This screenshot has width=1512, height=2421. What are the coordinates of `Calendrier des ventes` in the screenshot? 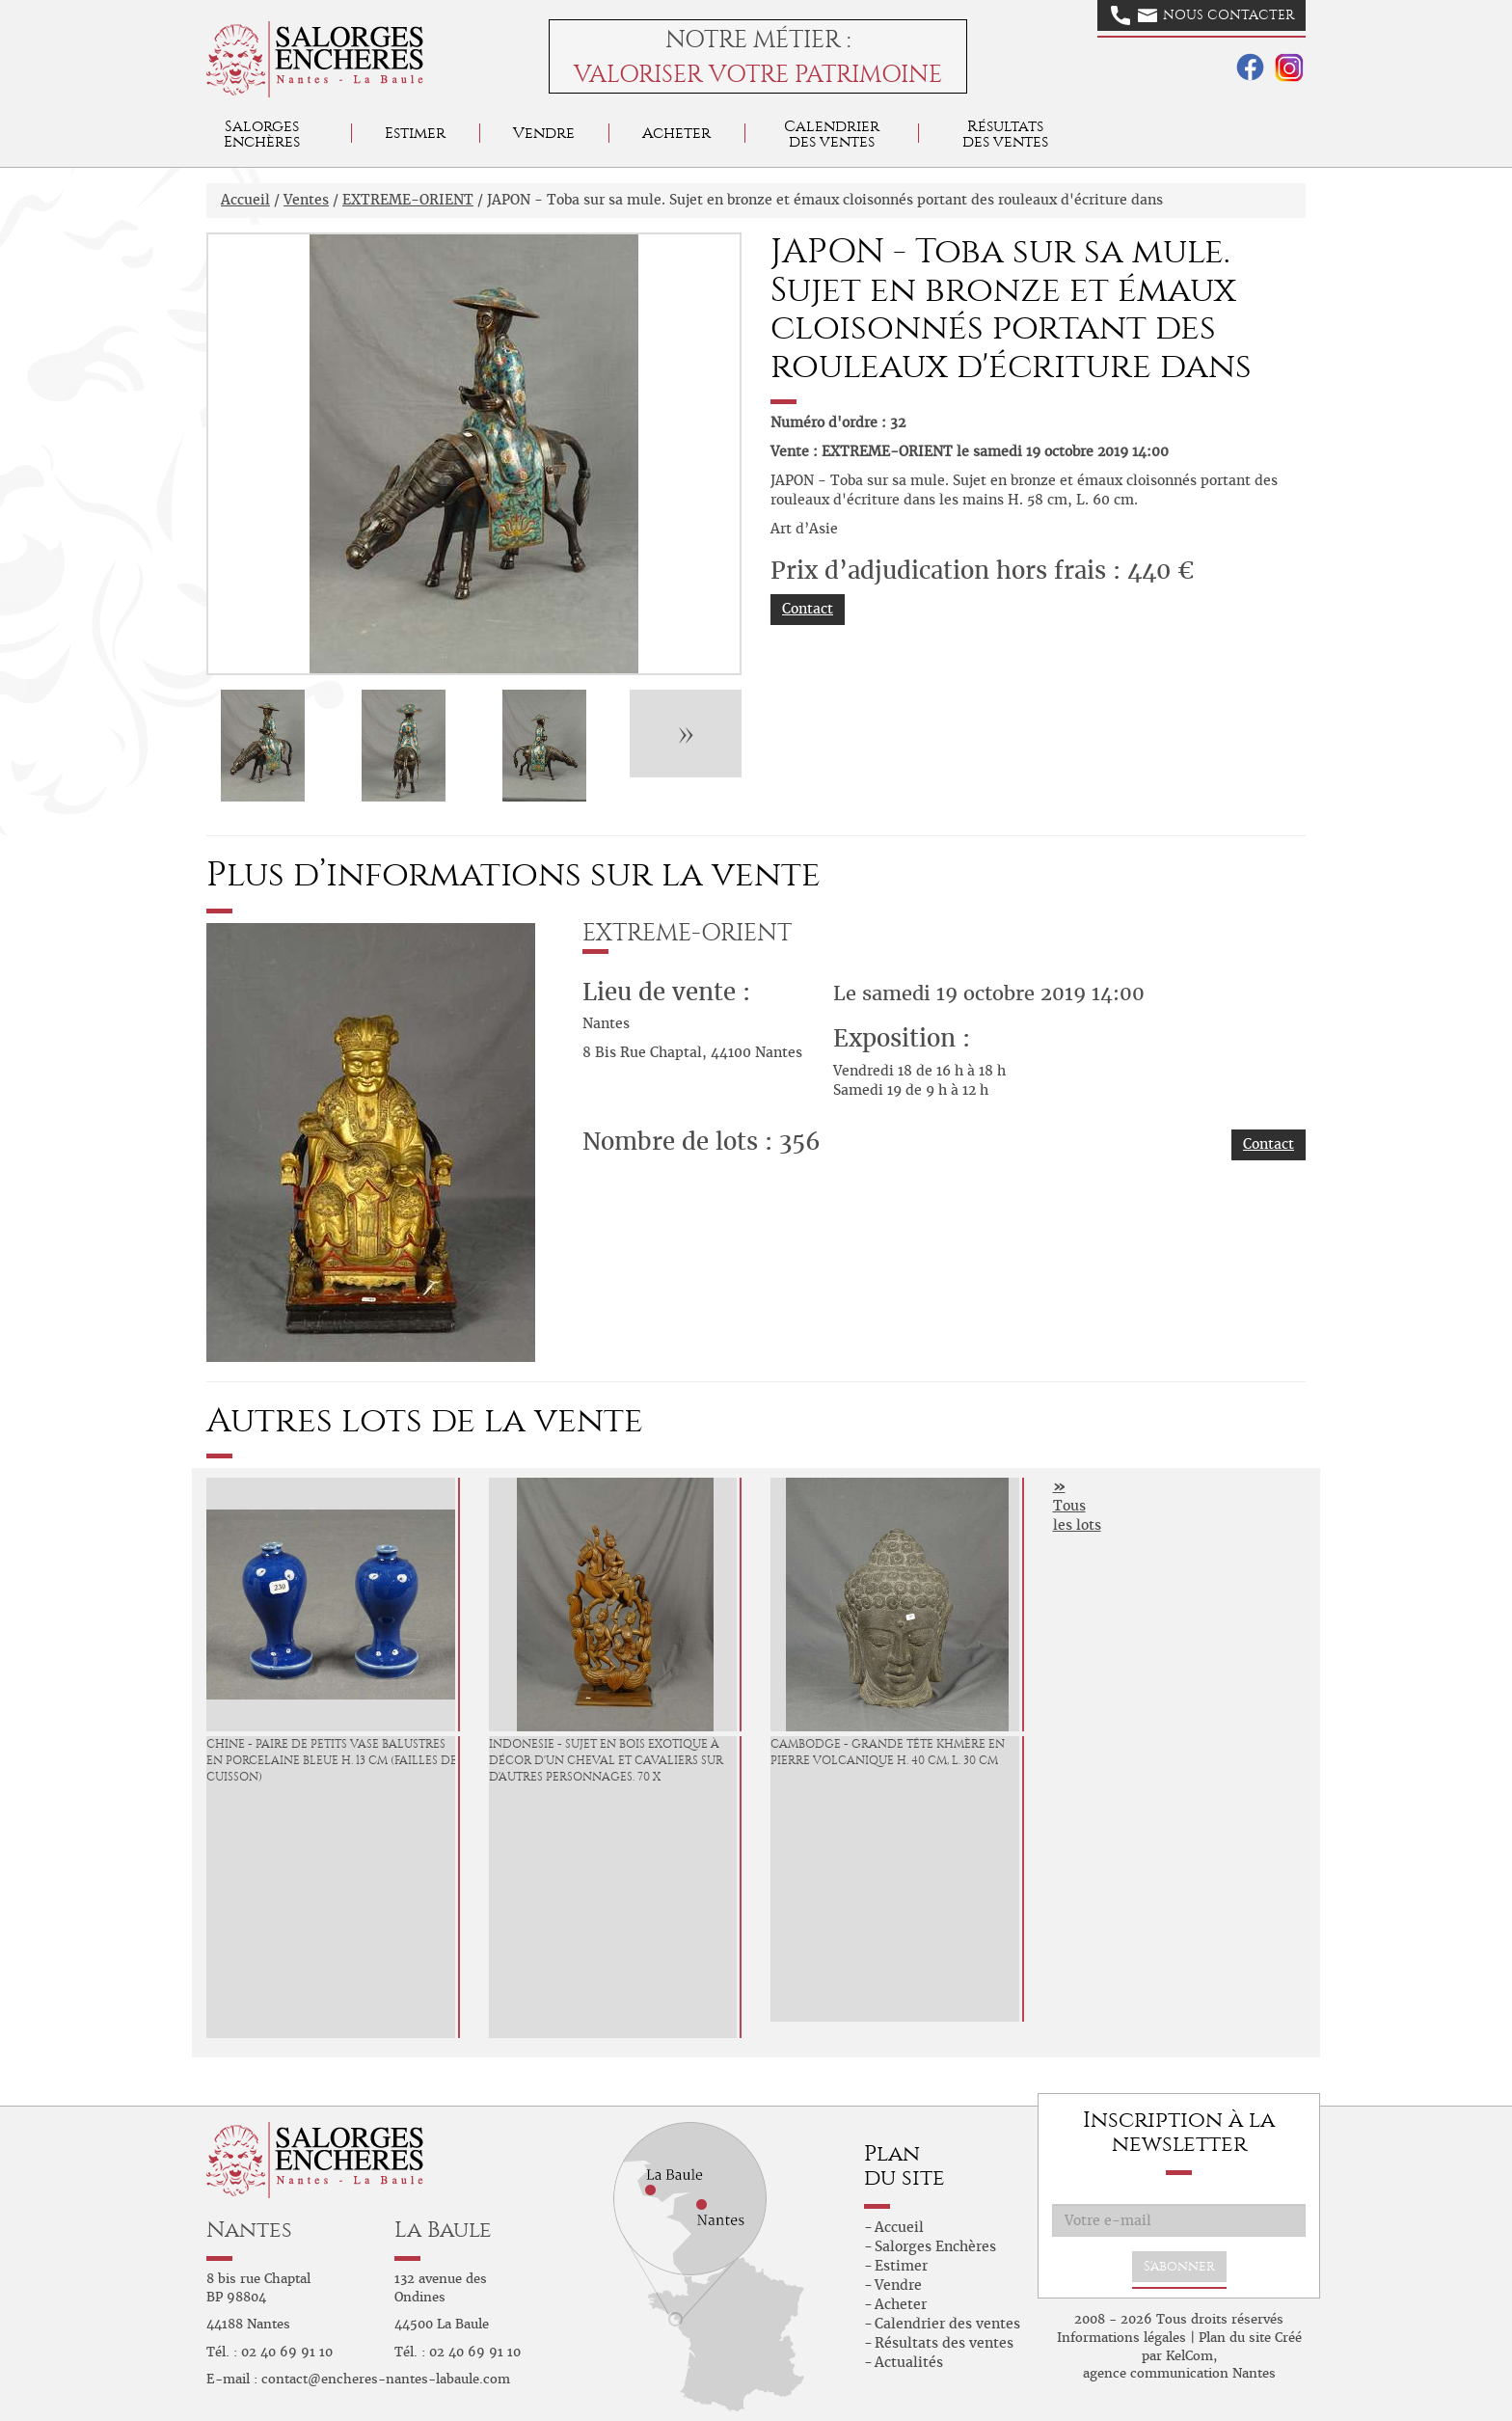 It's located at (831, 133).